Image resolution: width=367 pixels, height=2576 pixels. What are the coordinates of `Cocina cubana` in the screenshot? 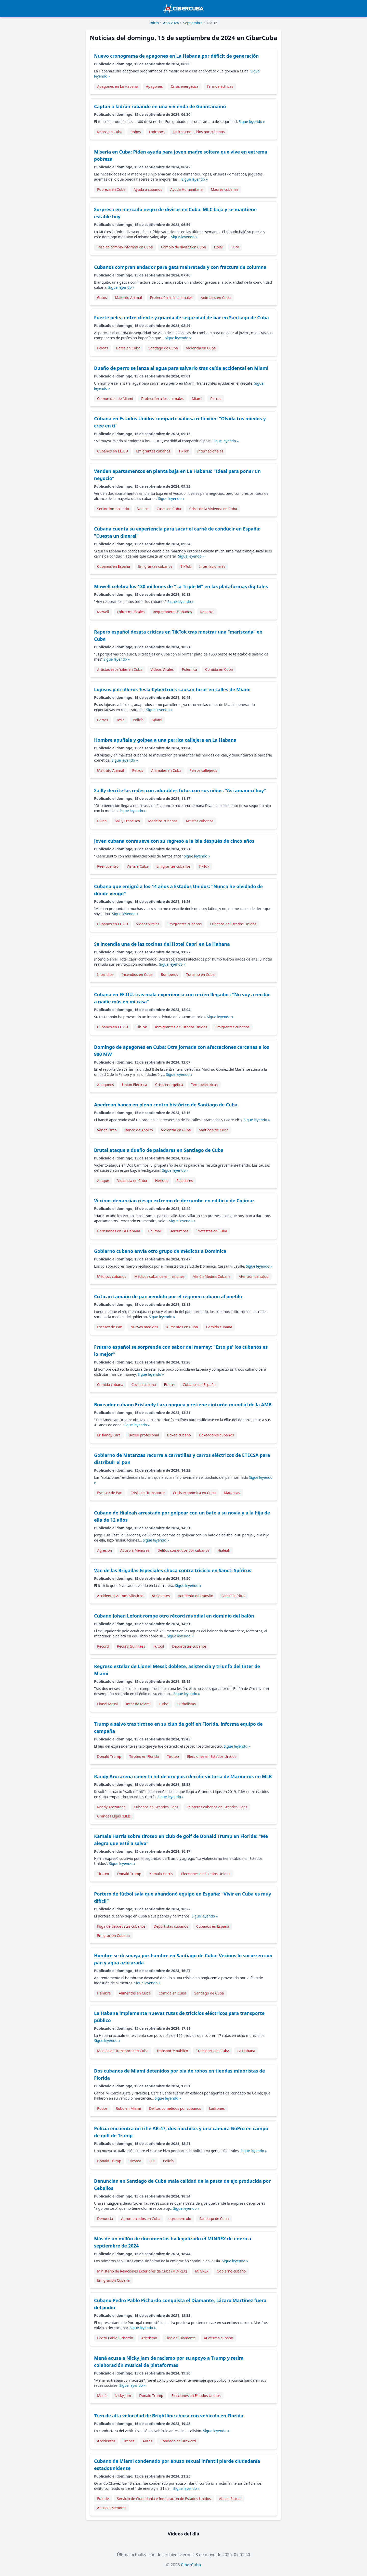 It's located at (143, 1384).